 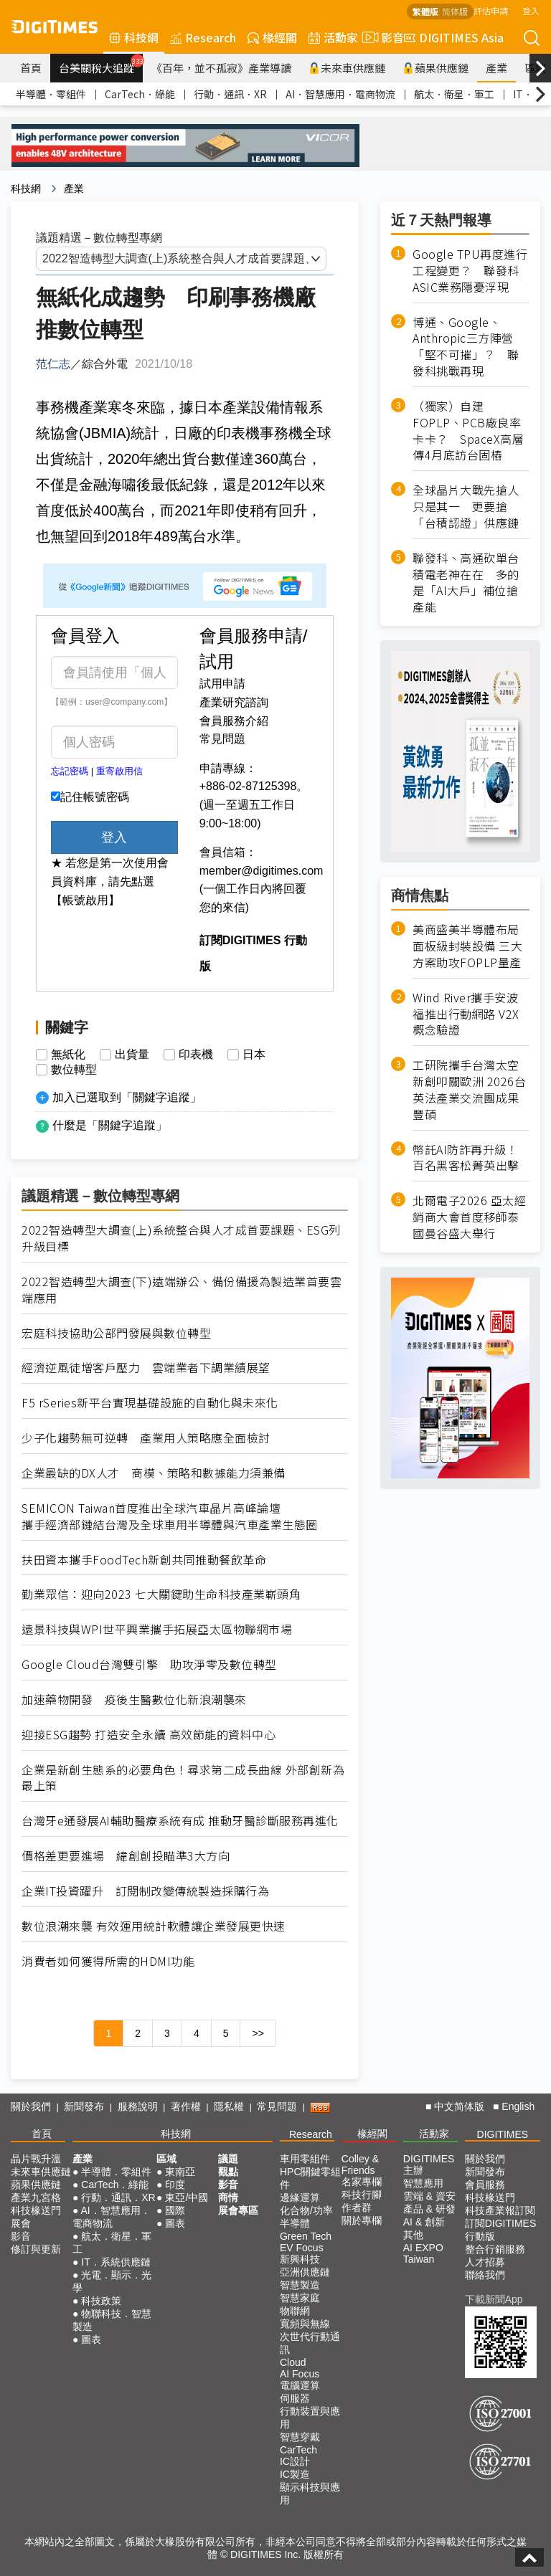 What do you see at coordinates (91, 2339) in the screenshot?
I see `圖表` at bounding box center [91, 2339].